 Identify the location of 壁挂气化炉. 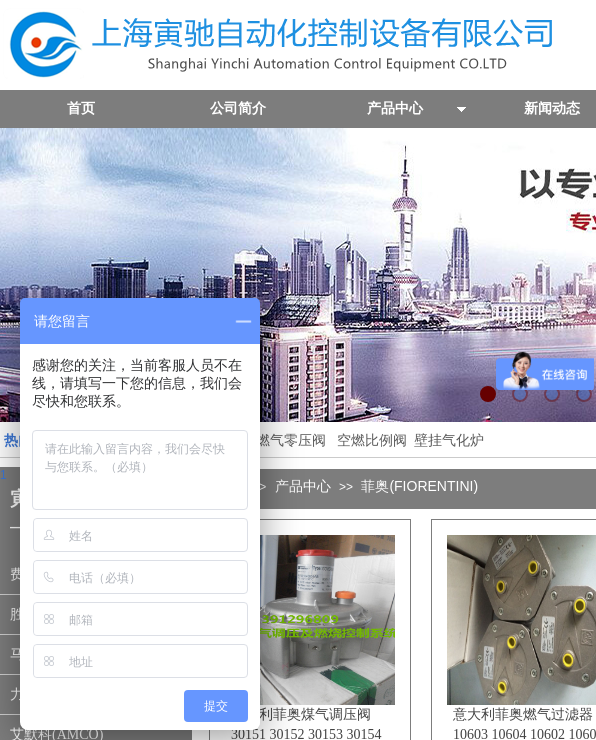
(447, 440).